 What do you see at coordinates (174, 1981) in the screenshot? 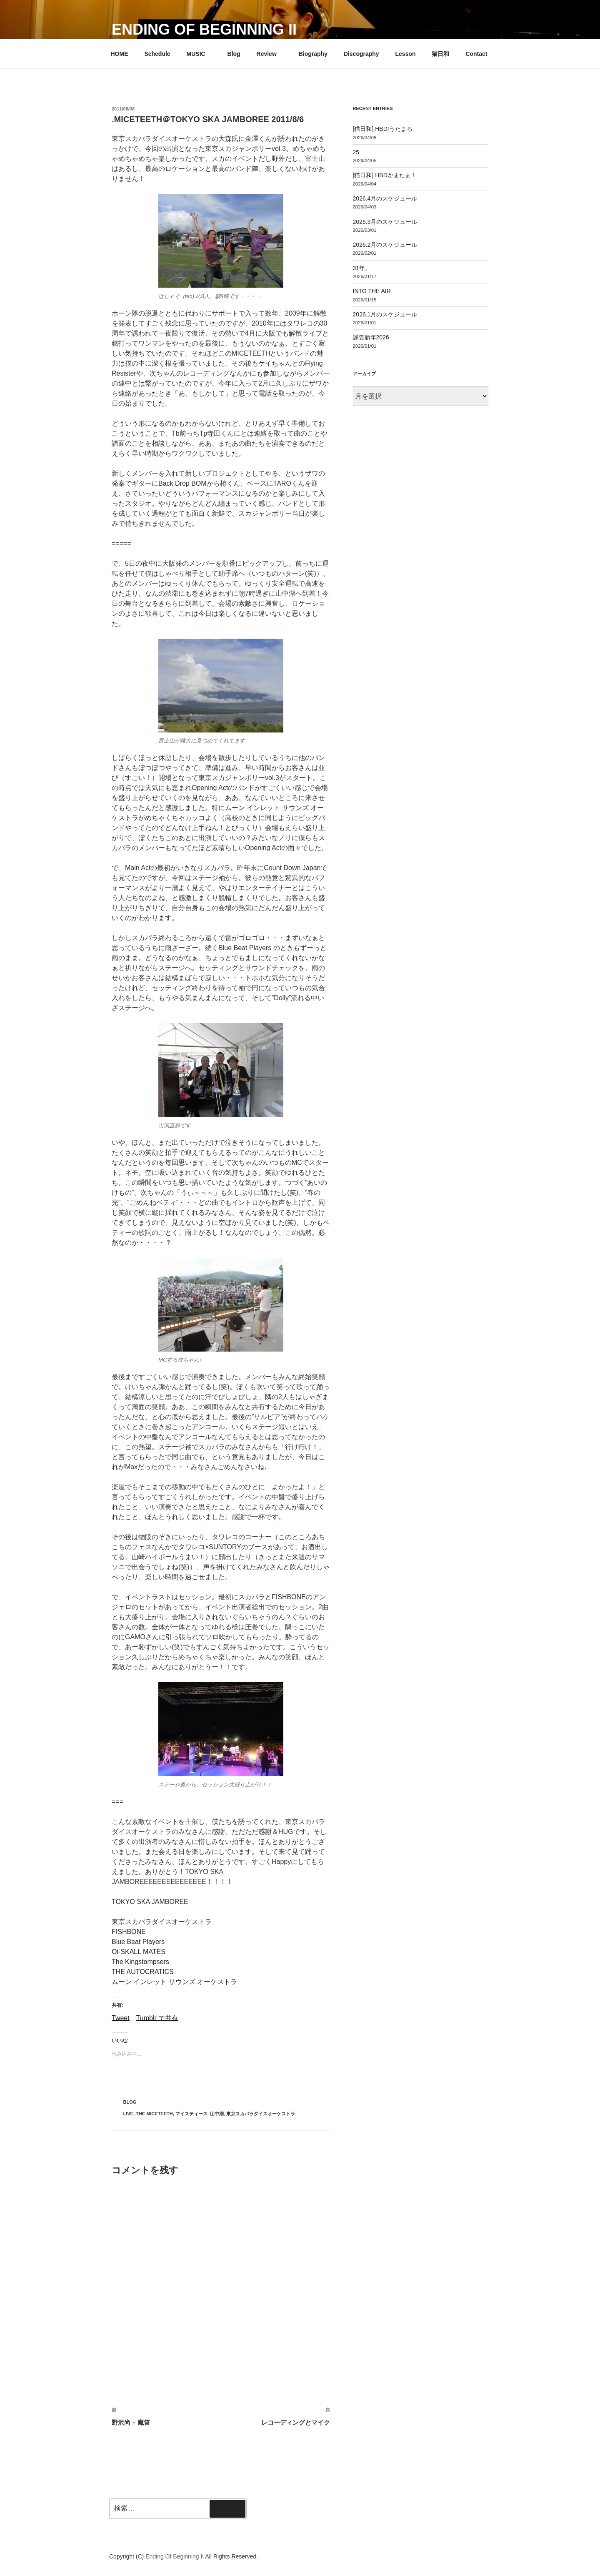
I see `ムーン インレット サウンズ オーケストラ` at bounding box center [174, 1981].